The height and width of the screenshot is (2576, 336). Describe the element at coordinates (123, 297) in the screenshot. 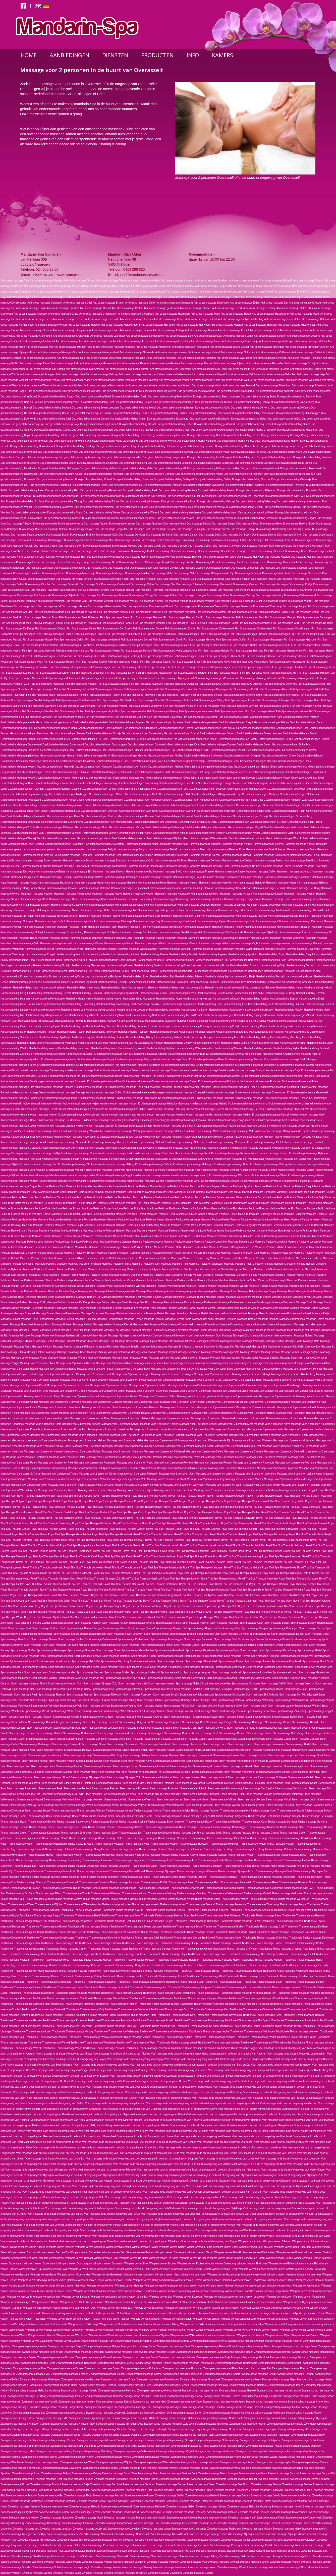

I see `Anti stress massage Deest` at that location.